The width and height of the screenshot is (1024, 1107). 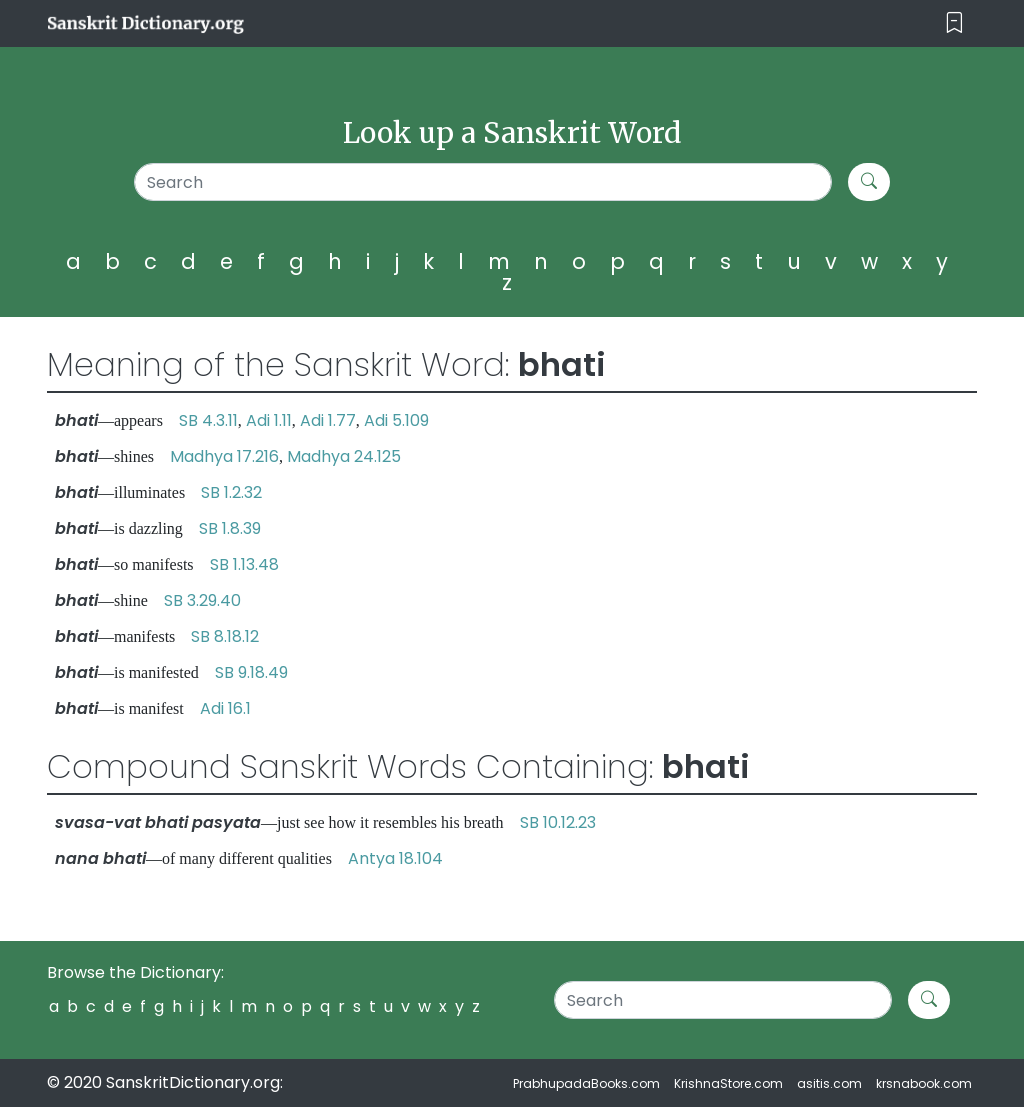 What do you see at coordinates (344, 456) in the screenshot?
I see `Madhya 24.125` at bounding box center [344, 456].